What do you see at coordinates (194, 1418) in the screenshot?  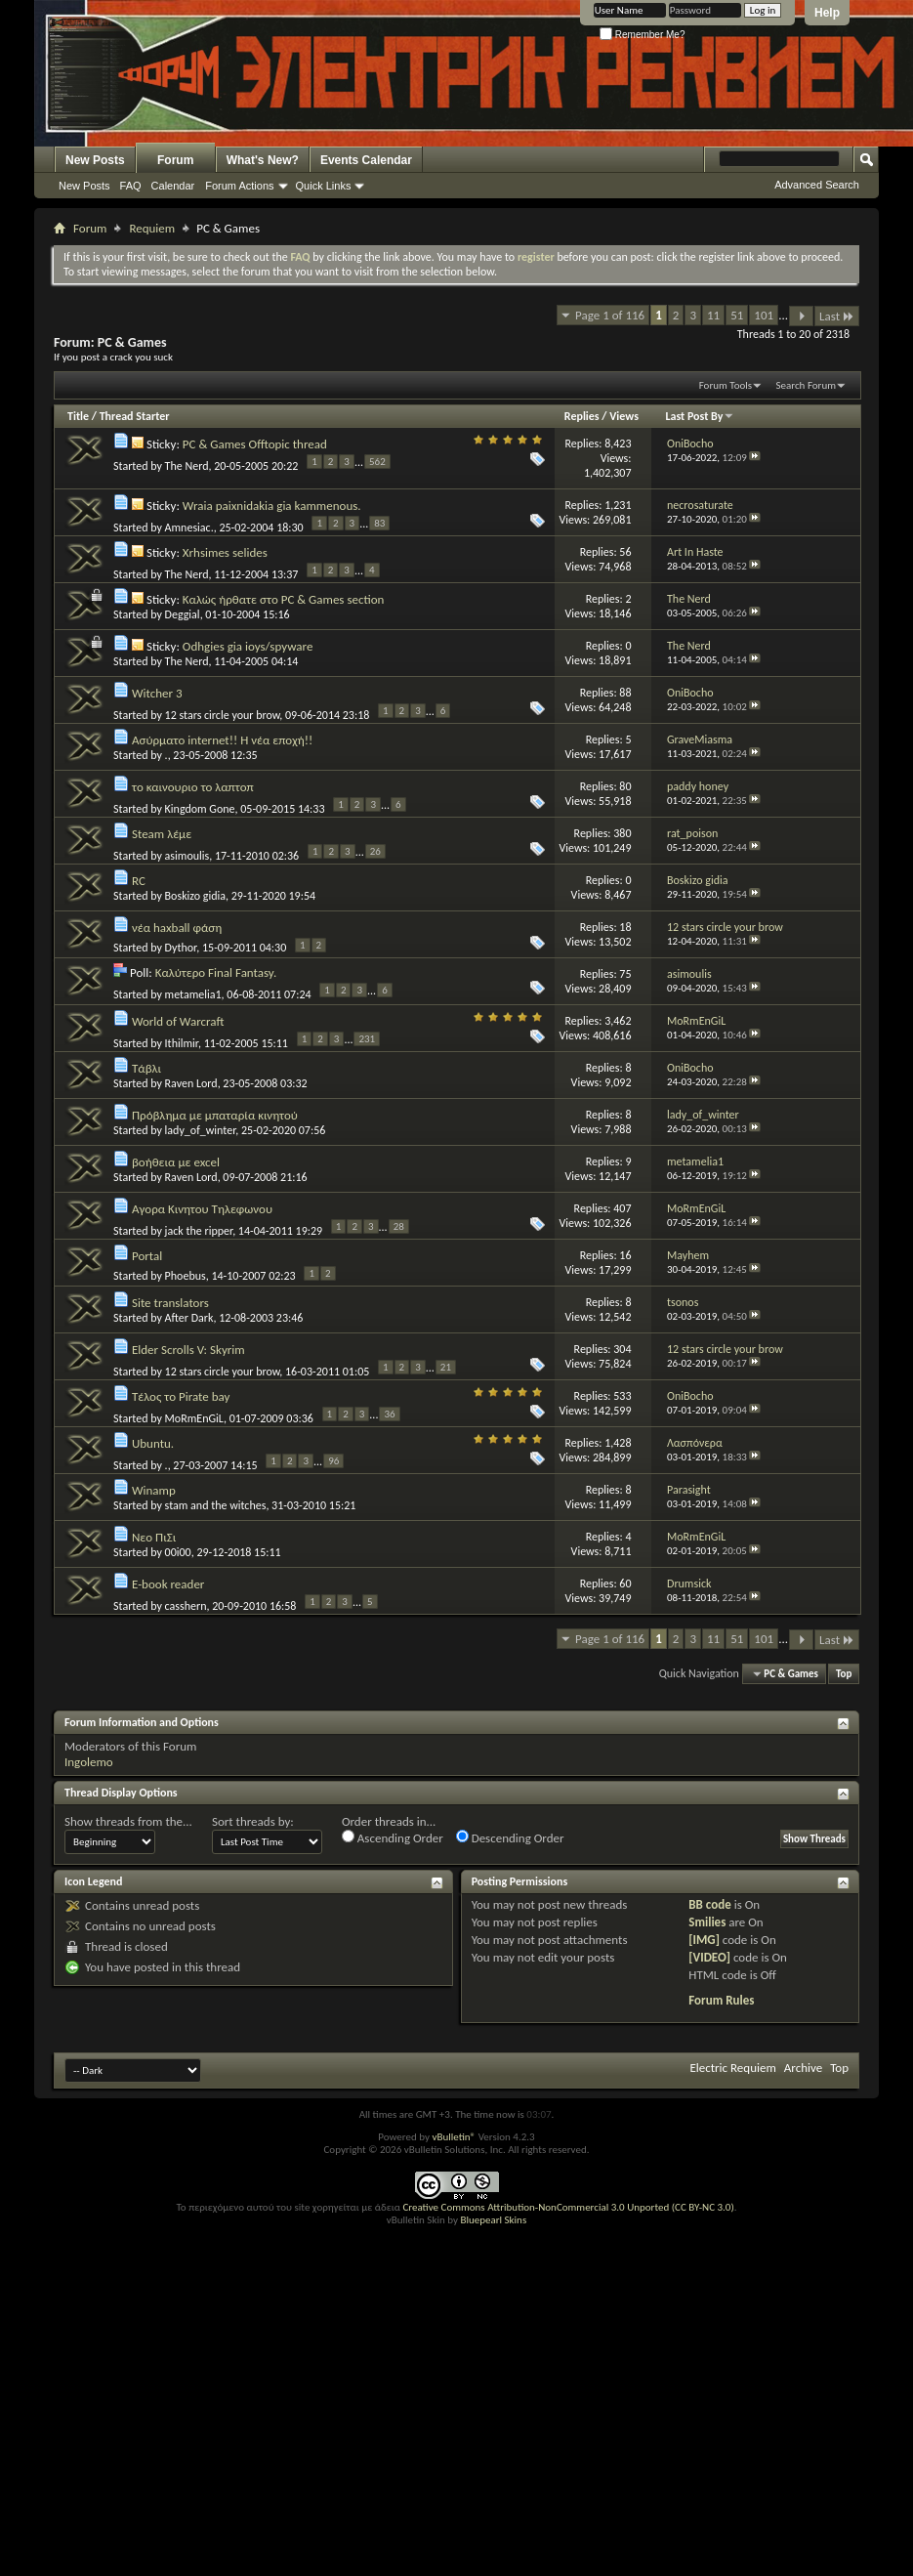 I see `MoRmEnGiL` at bounding box center [194, 1418].